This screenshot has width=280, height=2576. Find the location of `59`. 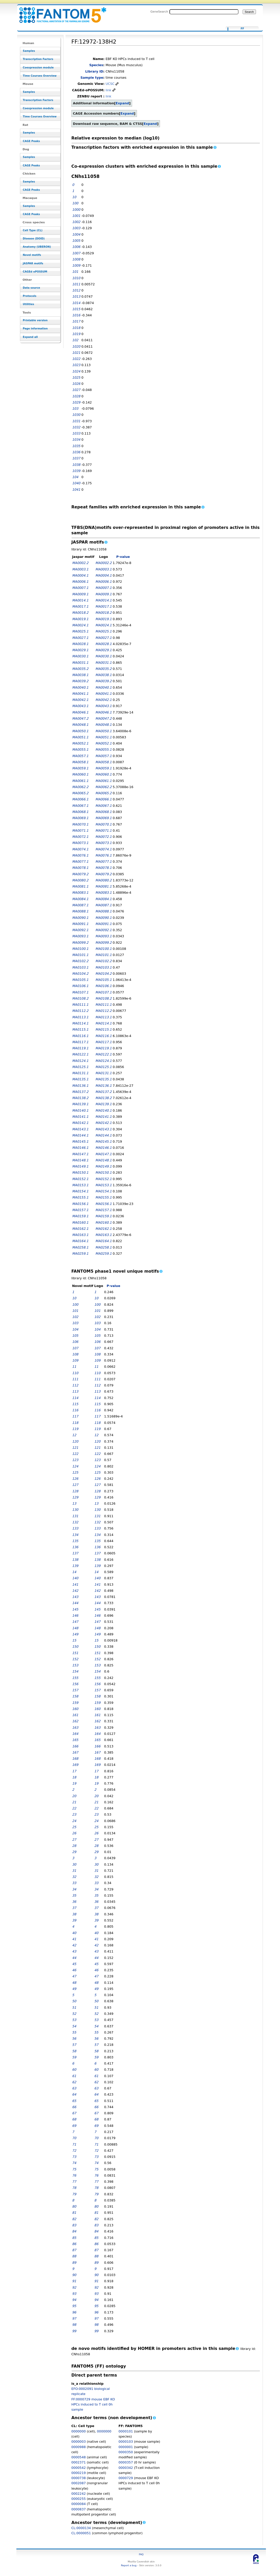

59 is located at coordinates (74, 2057).